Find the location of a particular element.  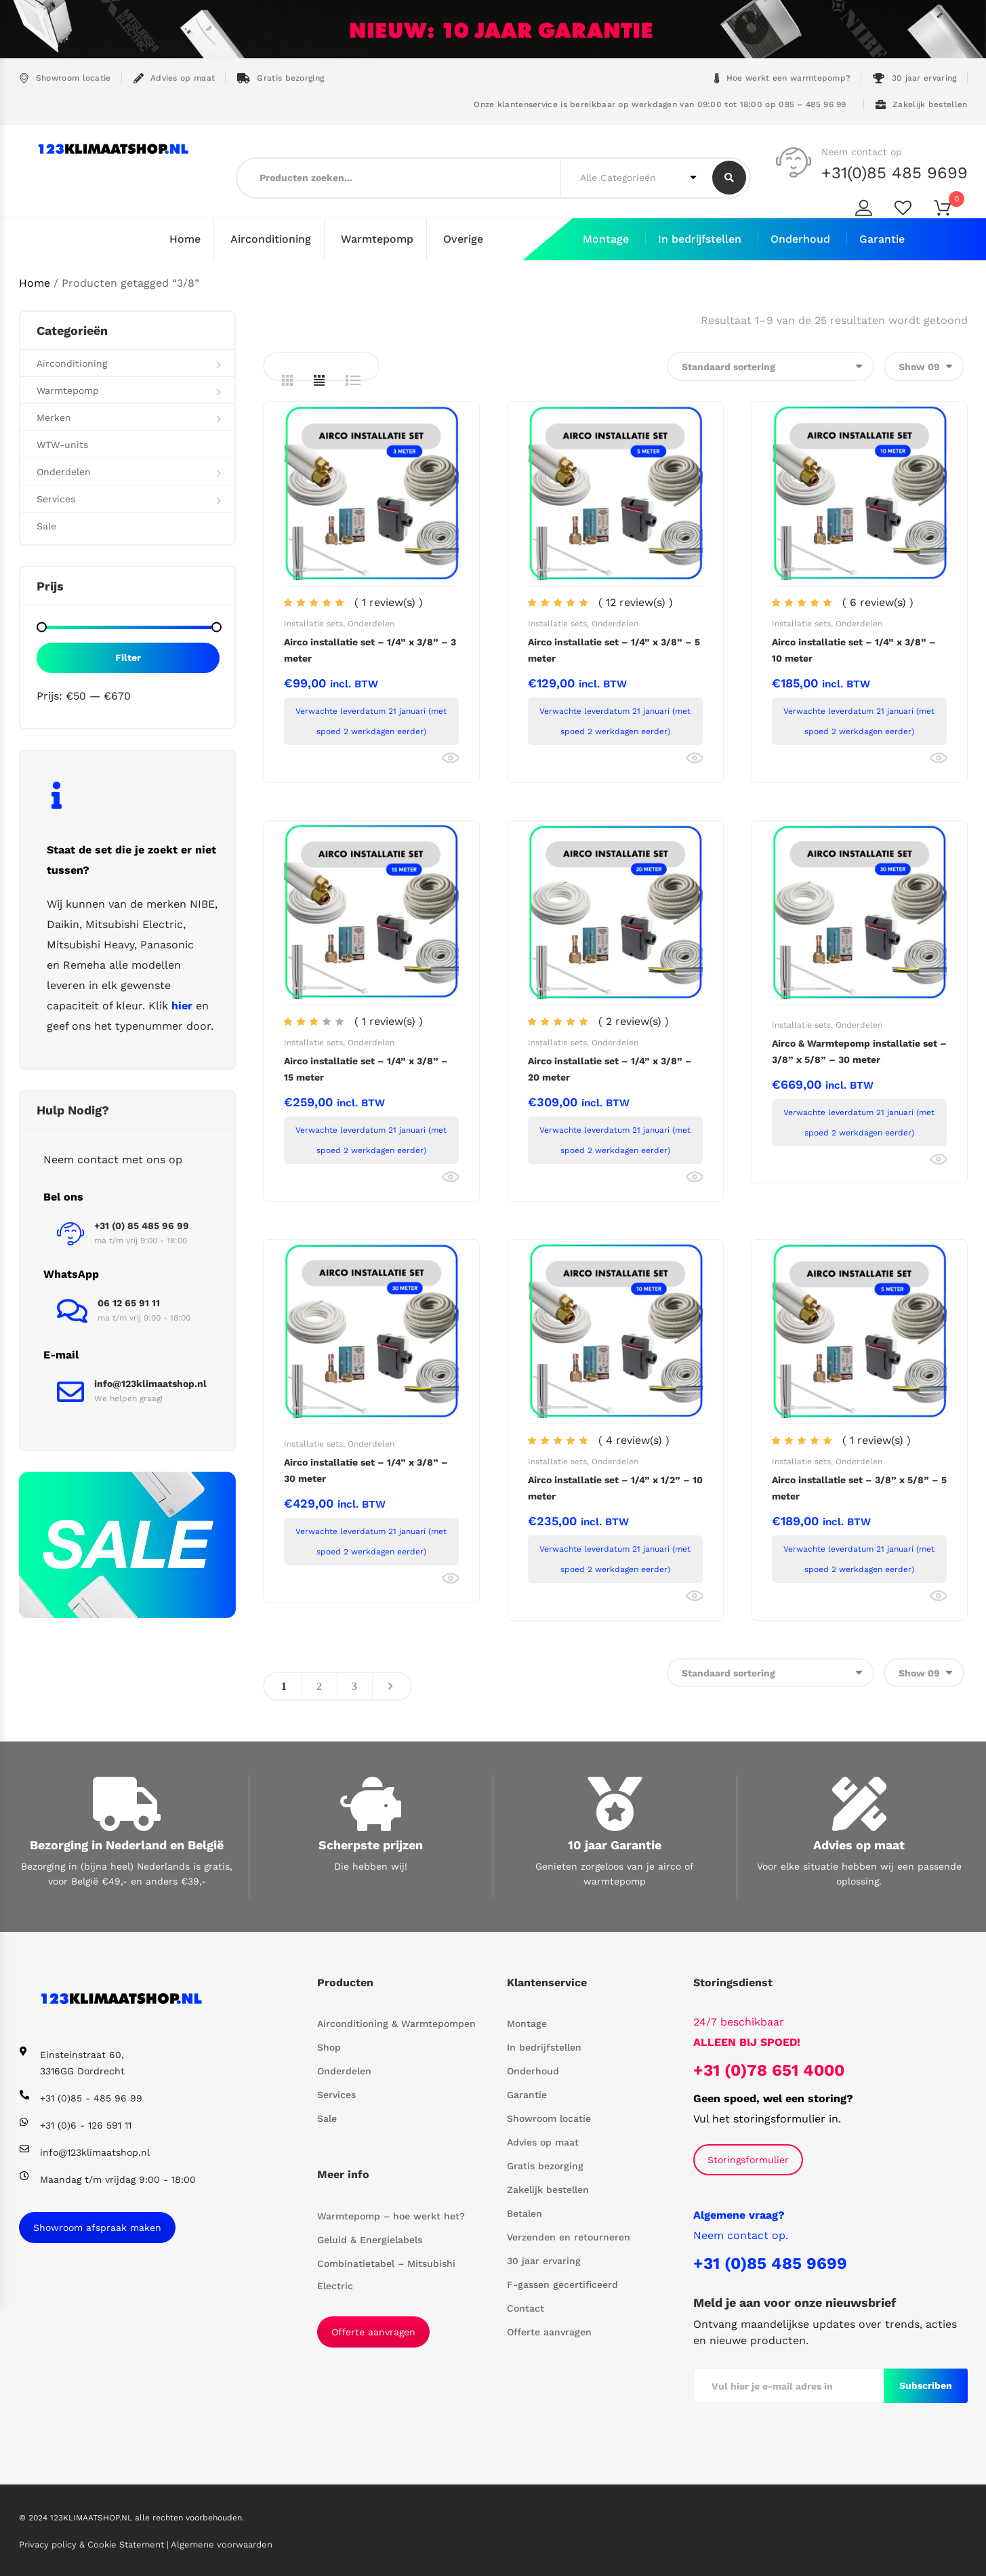

Montage is located at coordinates (606, 239).